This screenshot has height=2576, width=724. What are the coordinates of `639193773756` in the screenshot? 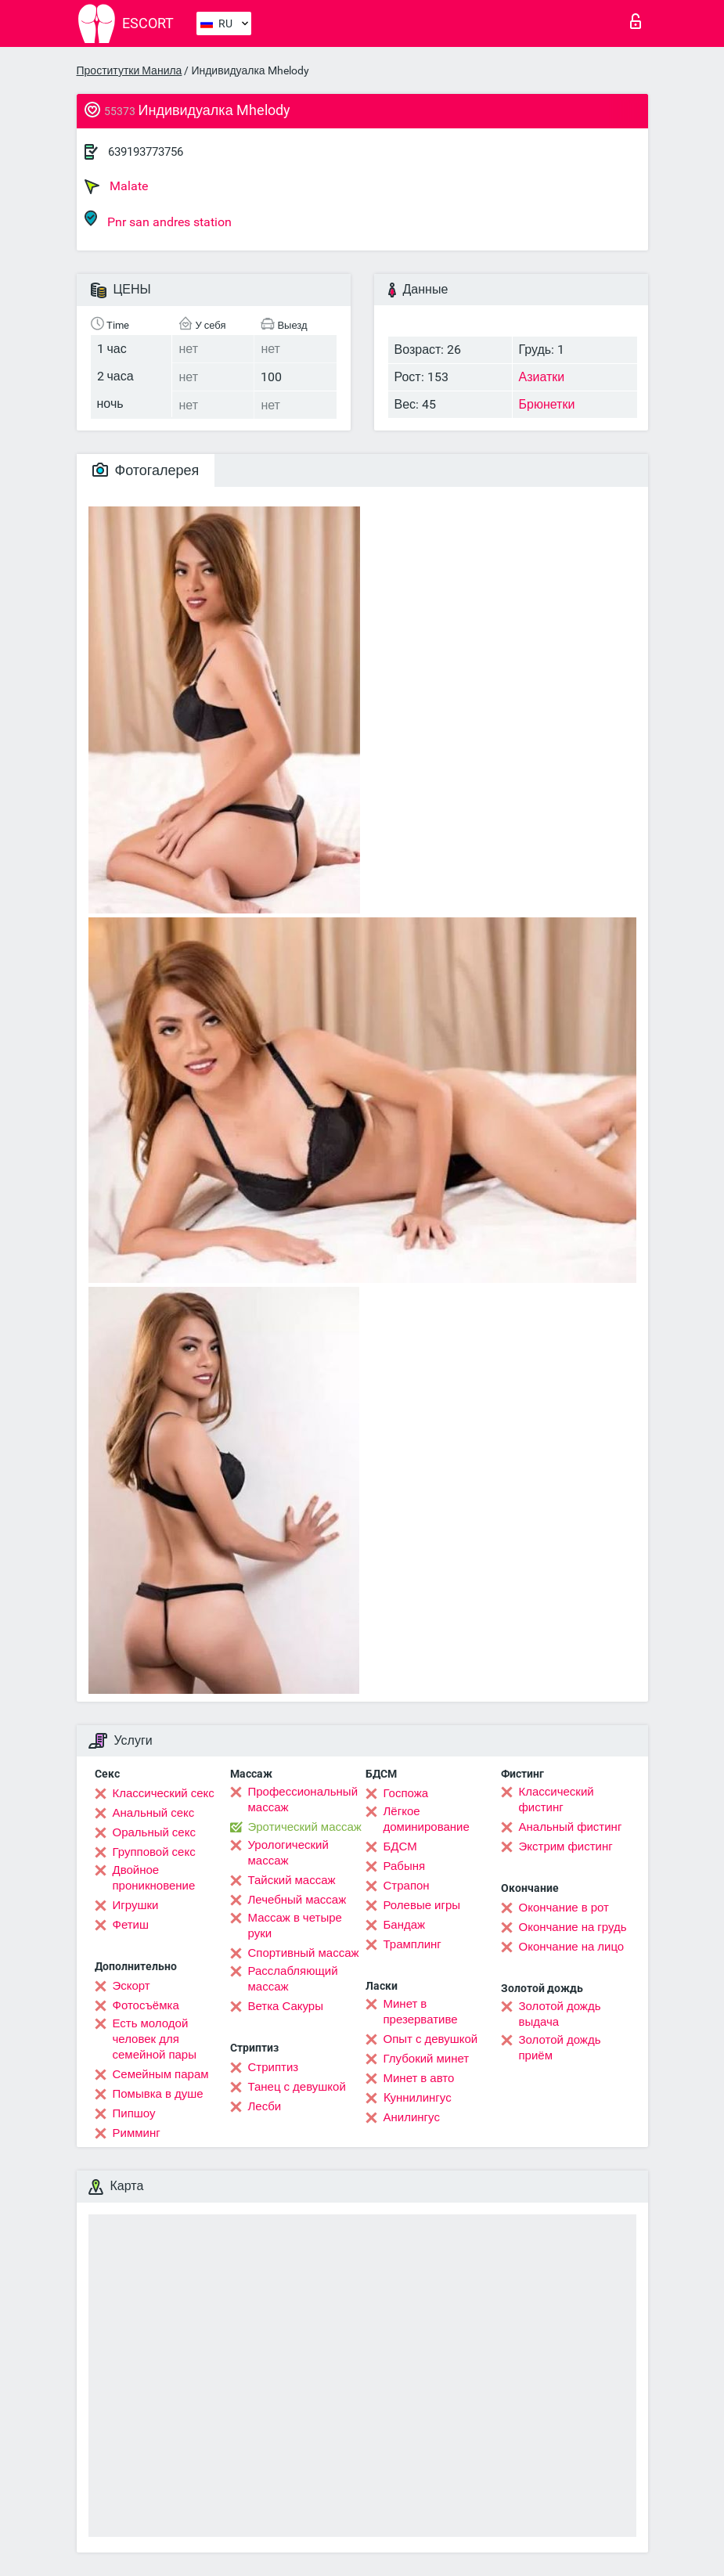 It's located at (145, 152).